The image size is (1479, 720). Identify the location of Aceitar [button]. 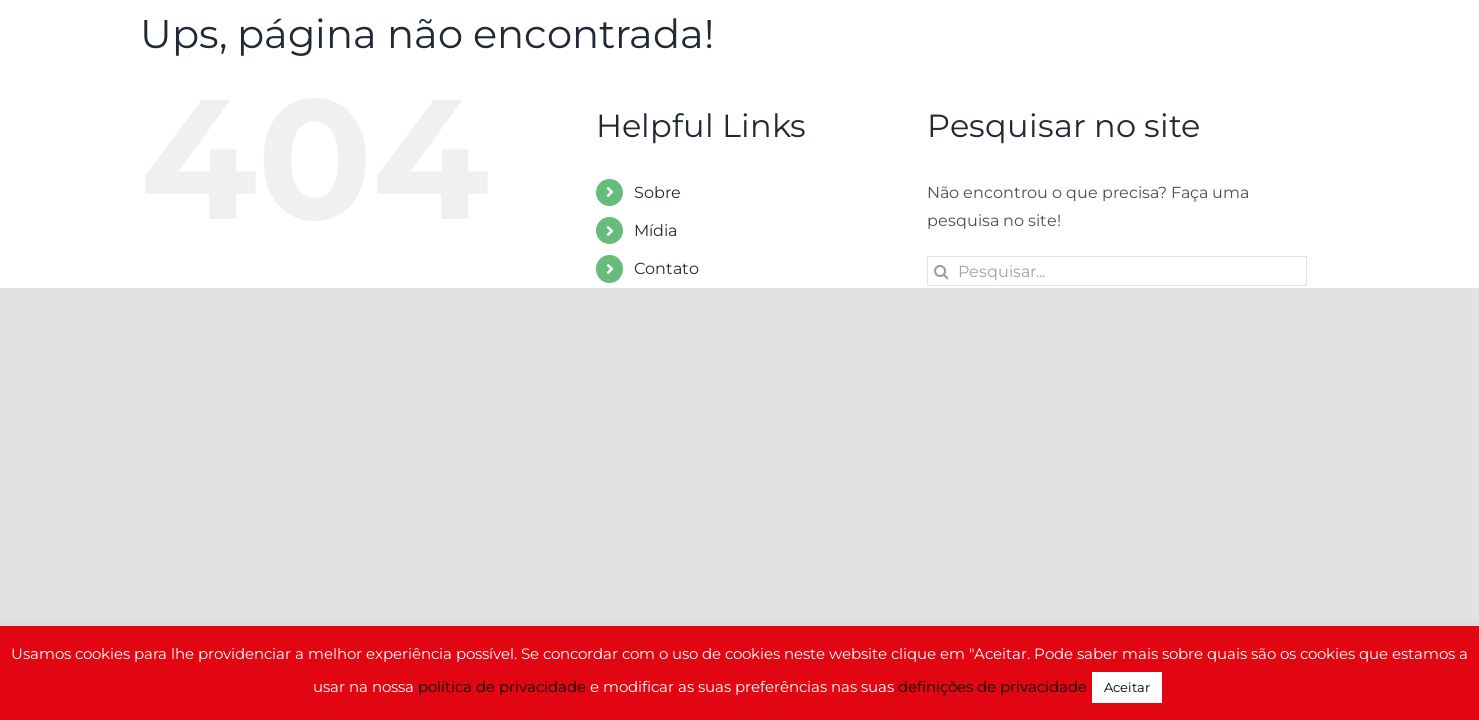
(1127, 687).